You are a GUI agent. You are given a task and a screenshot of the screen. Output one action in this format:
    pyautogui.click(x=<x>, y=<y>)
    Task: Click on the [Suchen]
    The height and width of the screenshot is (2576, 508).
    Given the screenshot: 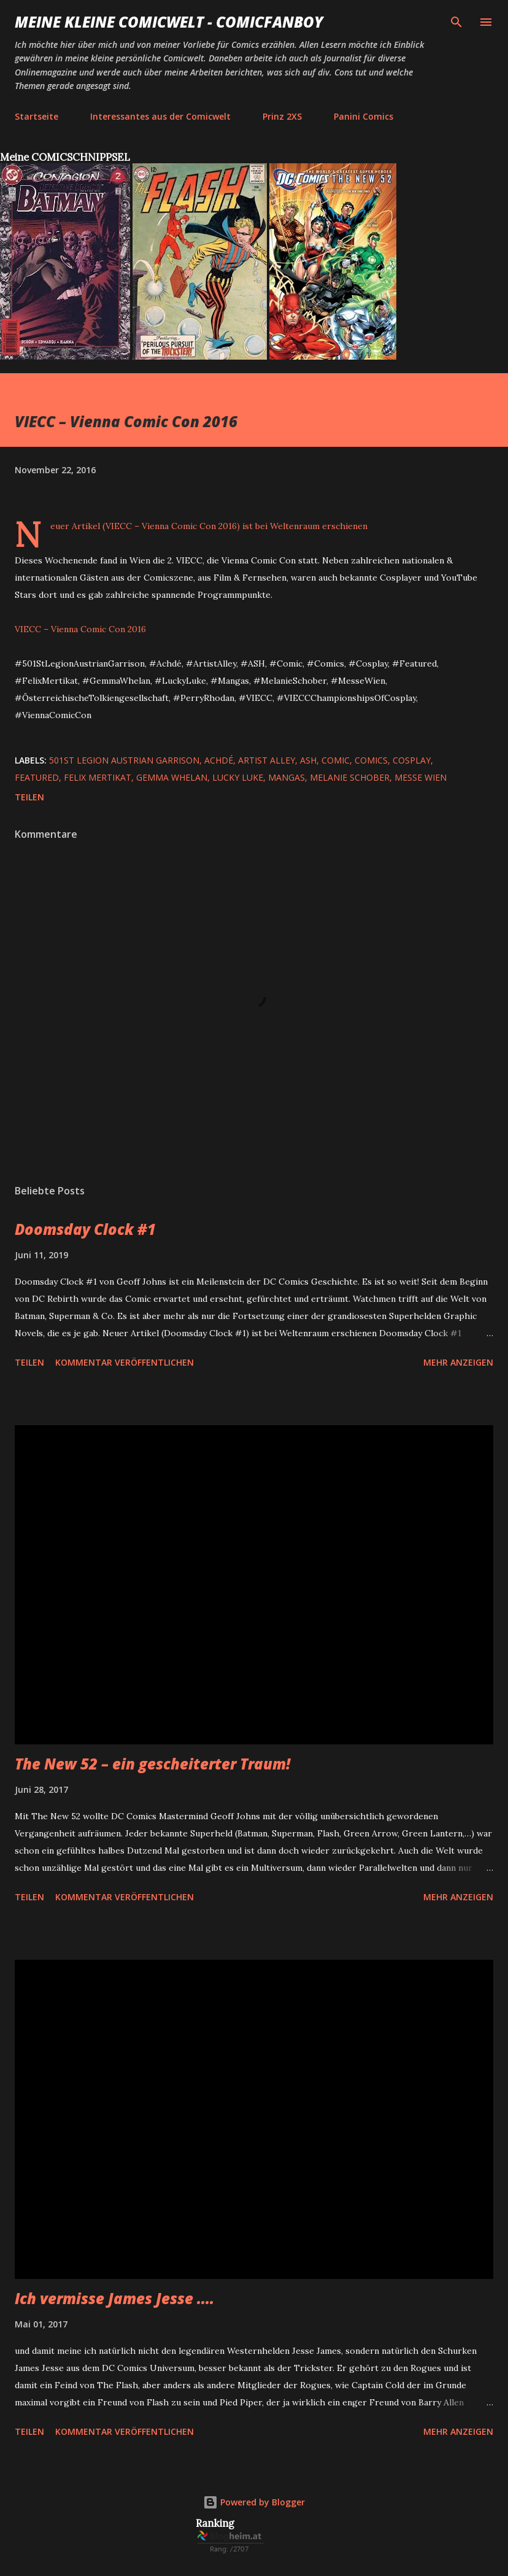 What is the action you would take?
    pyautogui.click(x=456, y=22)
    